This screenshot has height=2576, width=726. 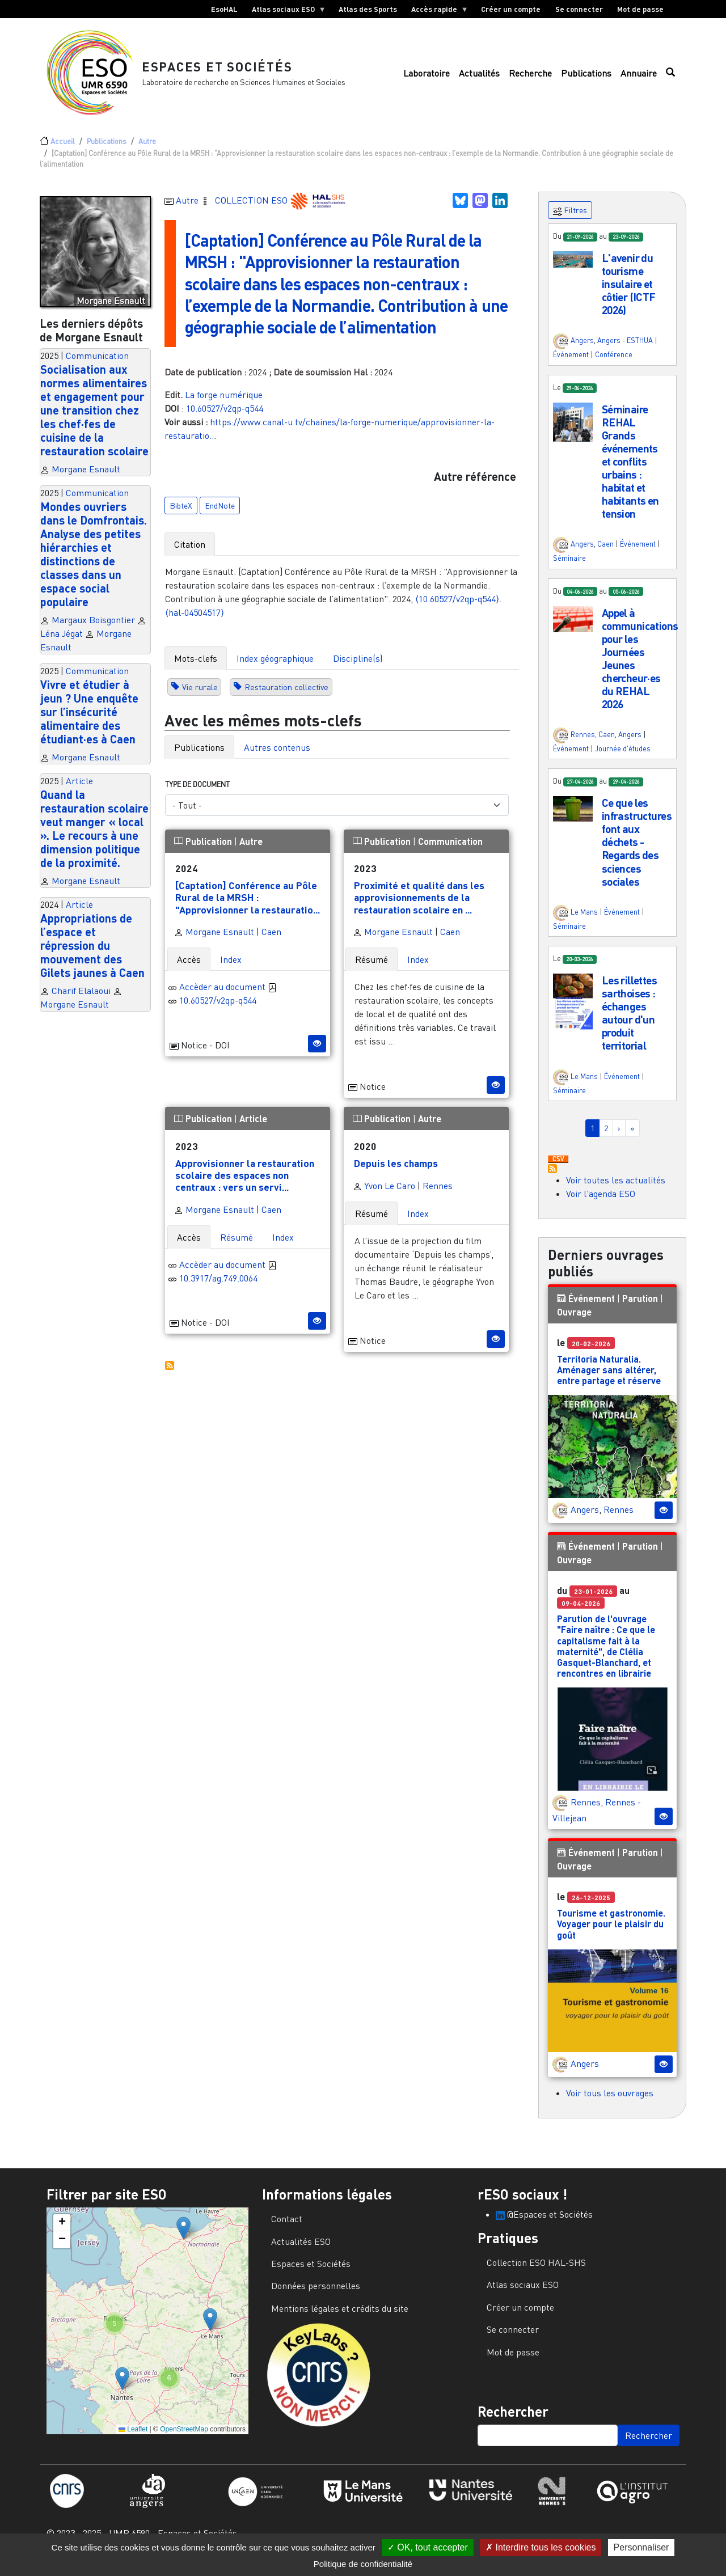 I want to click on Parution, so click(x=640, y=1307).